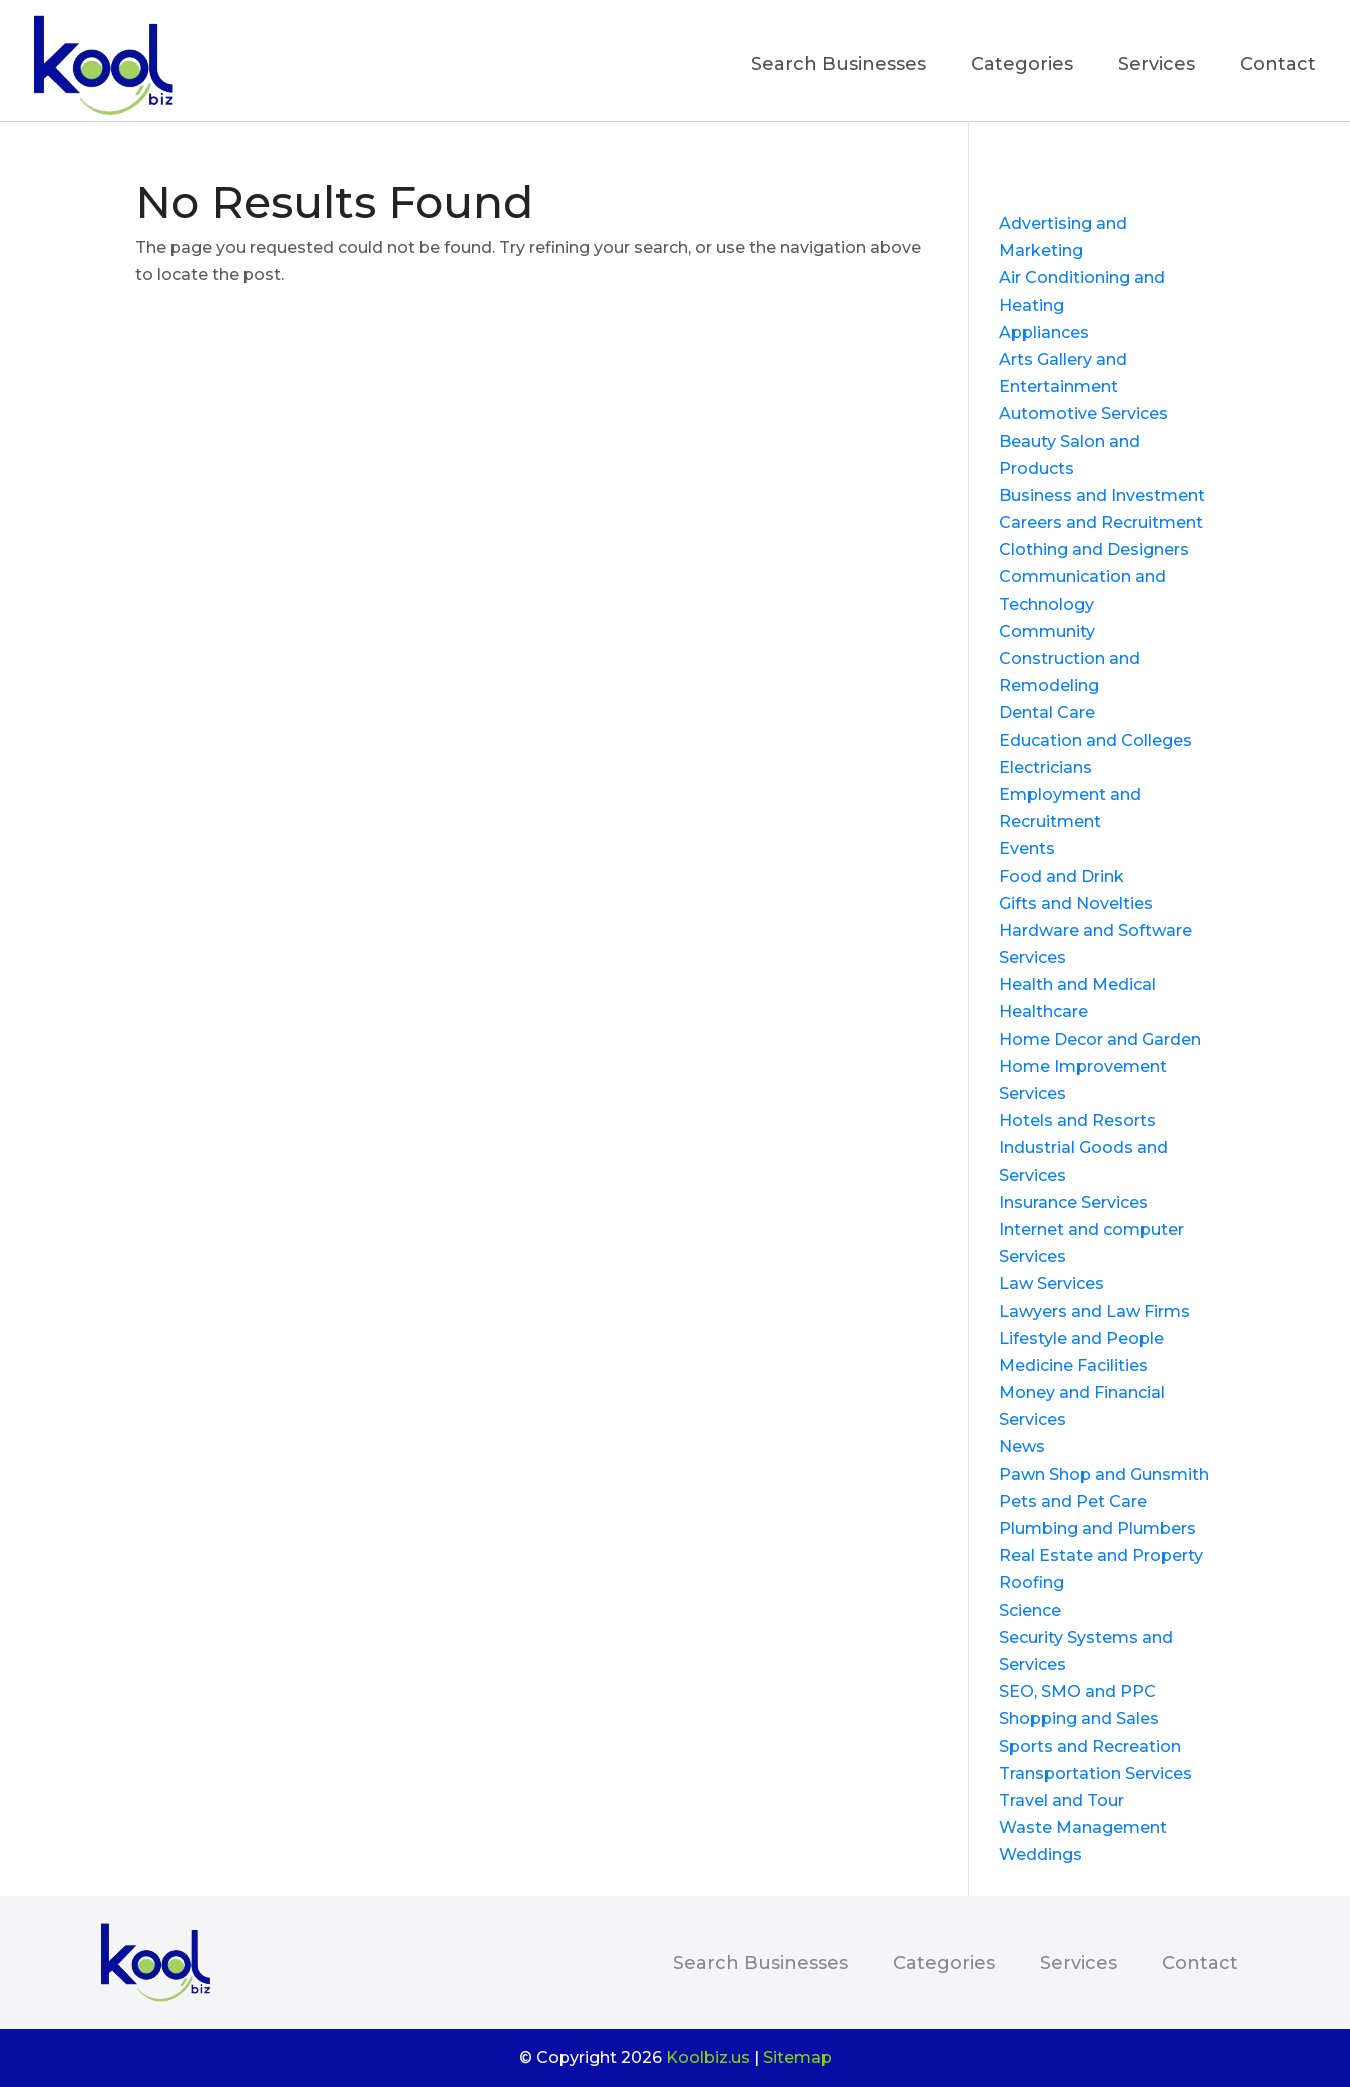 Image resolution: width=1350 pixels, height=2087 pixels. What do you see at coordinates (838, 66) in the screenshot?
I see `Search Businesses` at bounding box center [838, 66].